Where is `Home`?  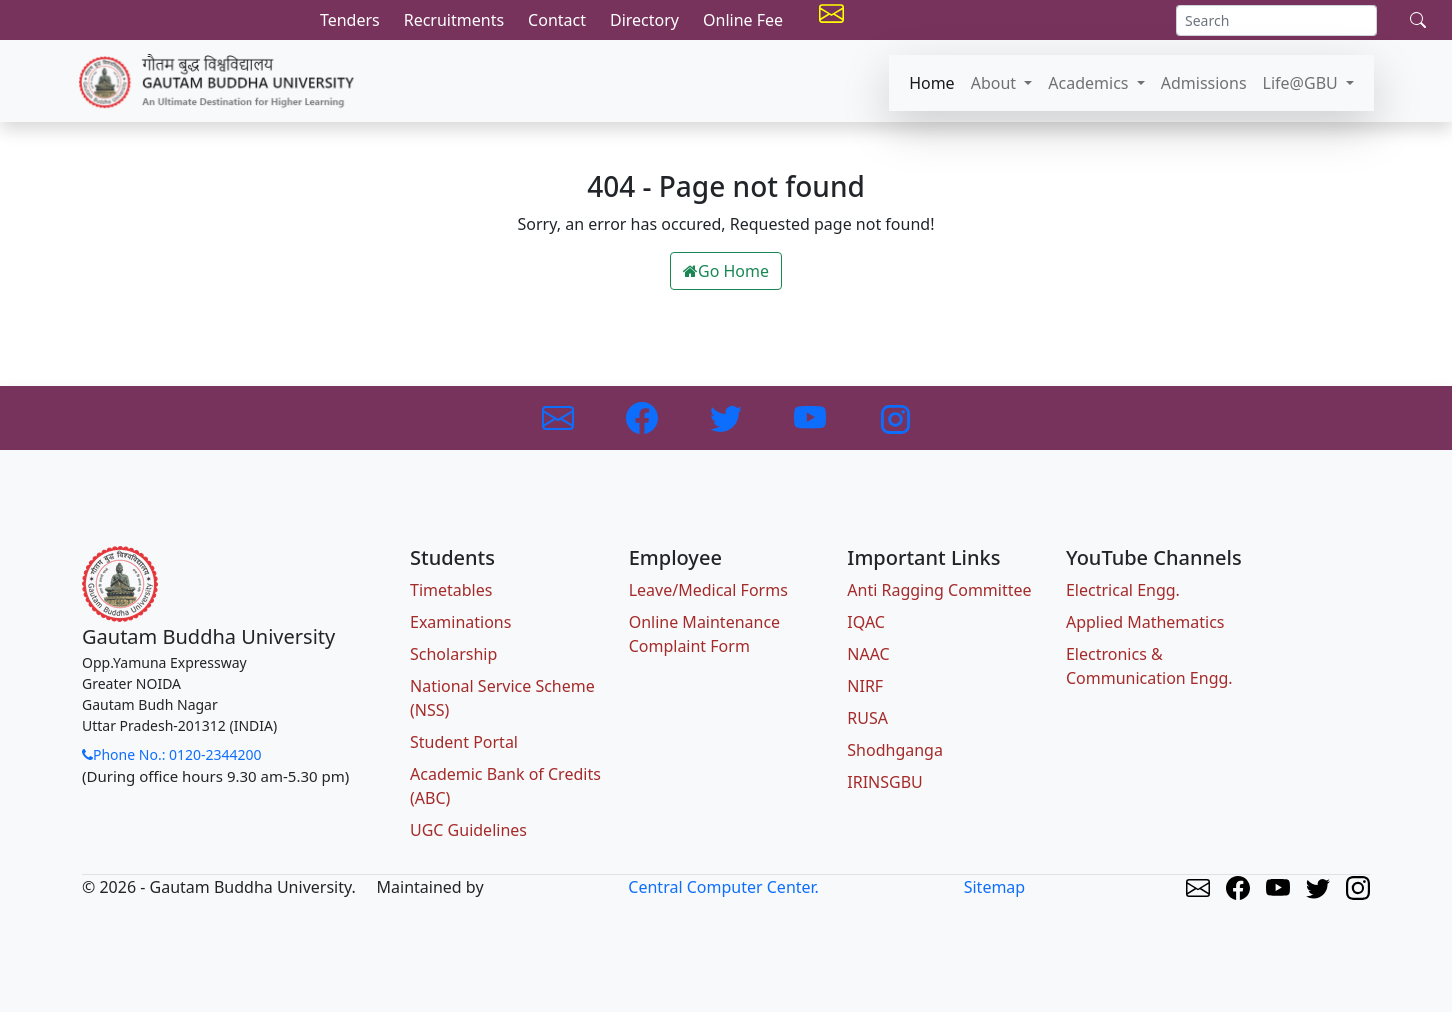
Home is located at coordinates (932, 83).